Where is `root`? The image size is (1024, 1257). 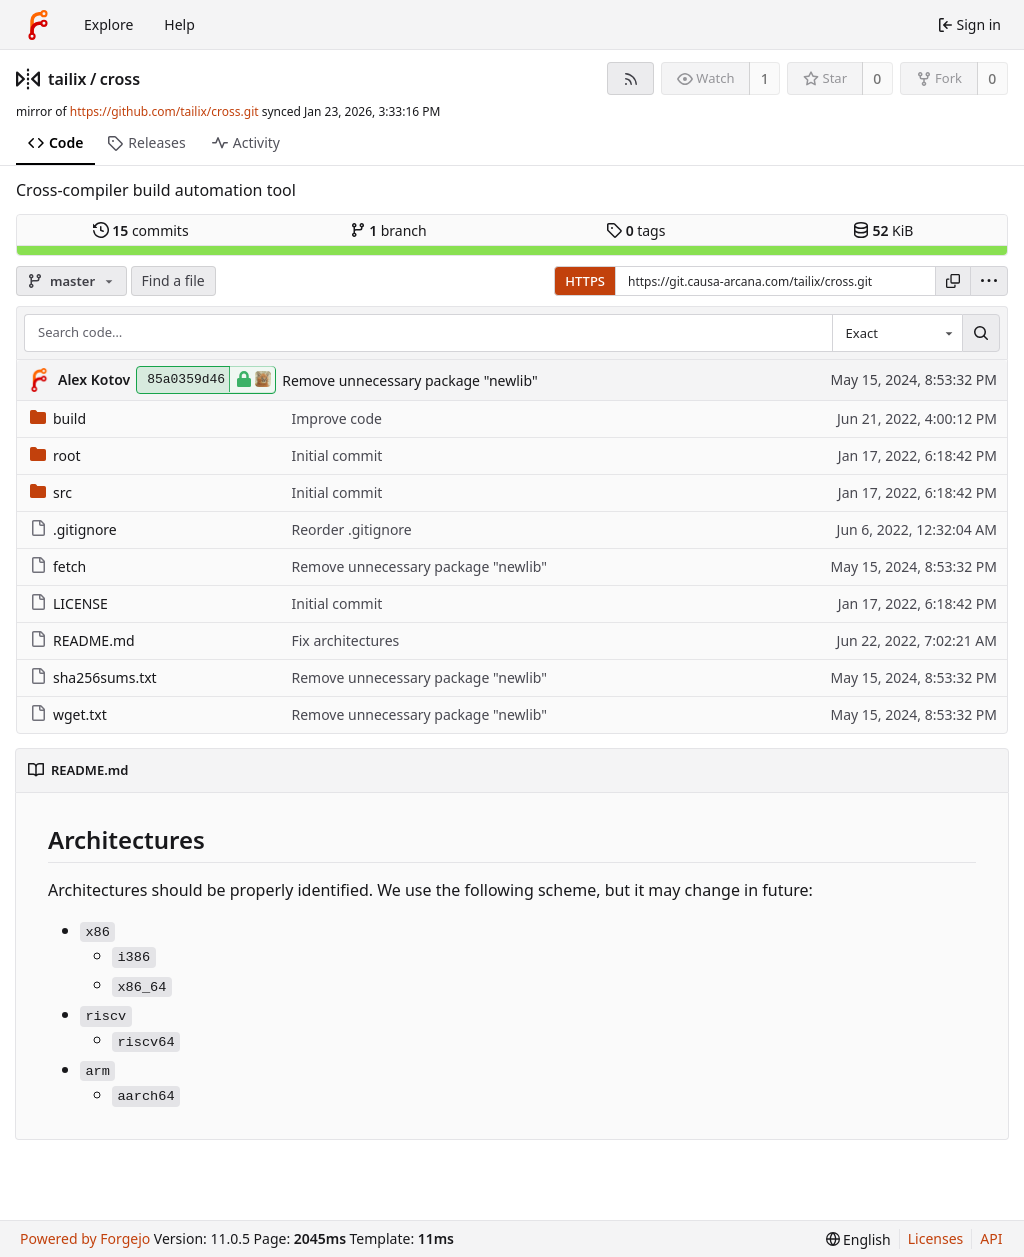 root is located at coordinates (55, 455).